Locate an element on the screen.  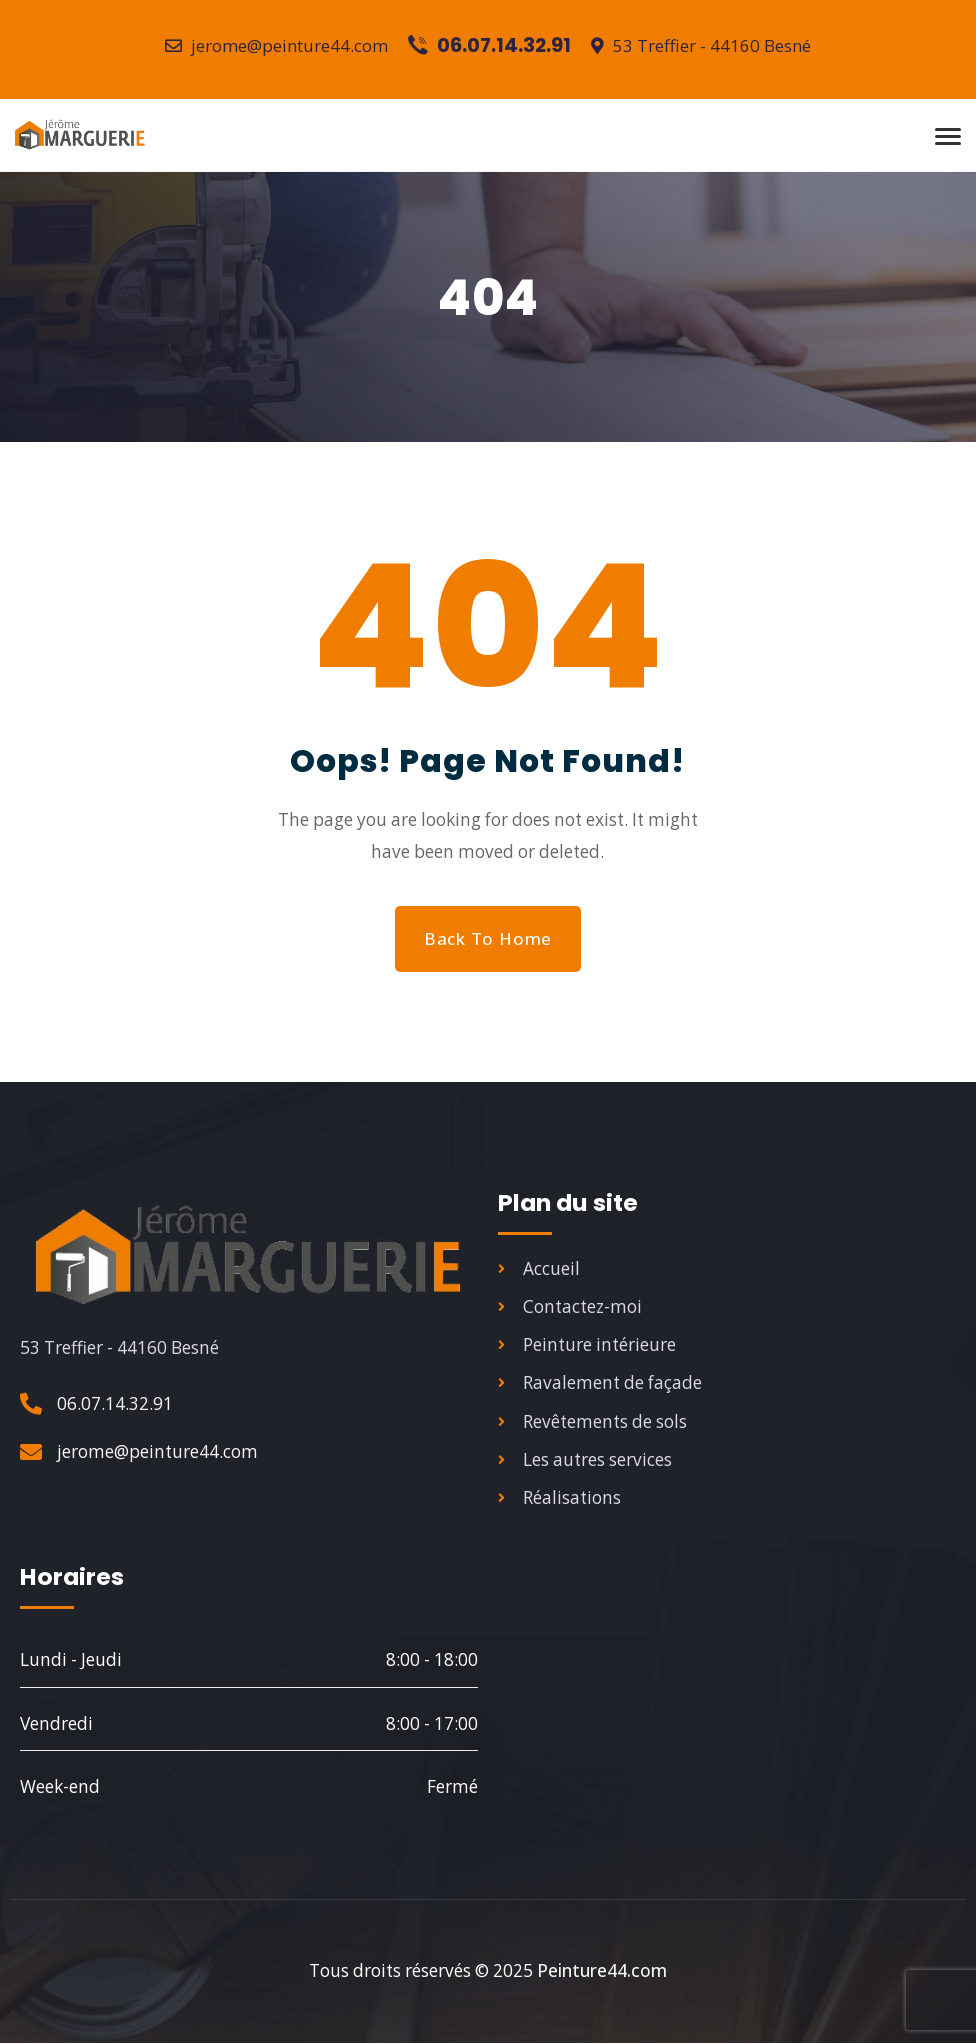
Accueil is located at coordinates (539, 1270).